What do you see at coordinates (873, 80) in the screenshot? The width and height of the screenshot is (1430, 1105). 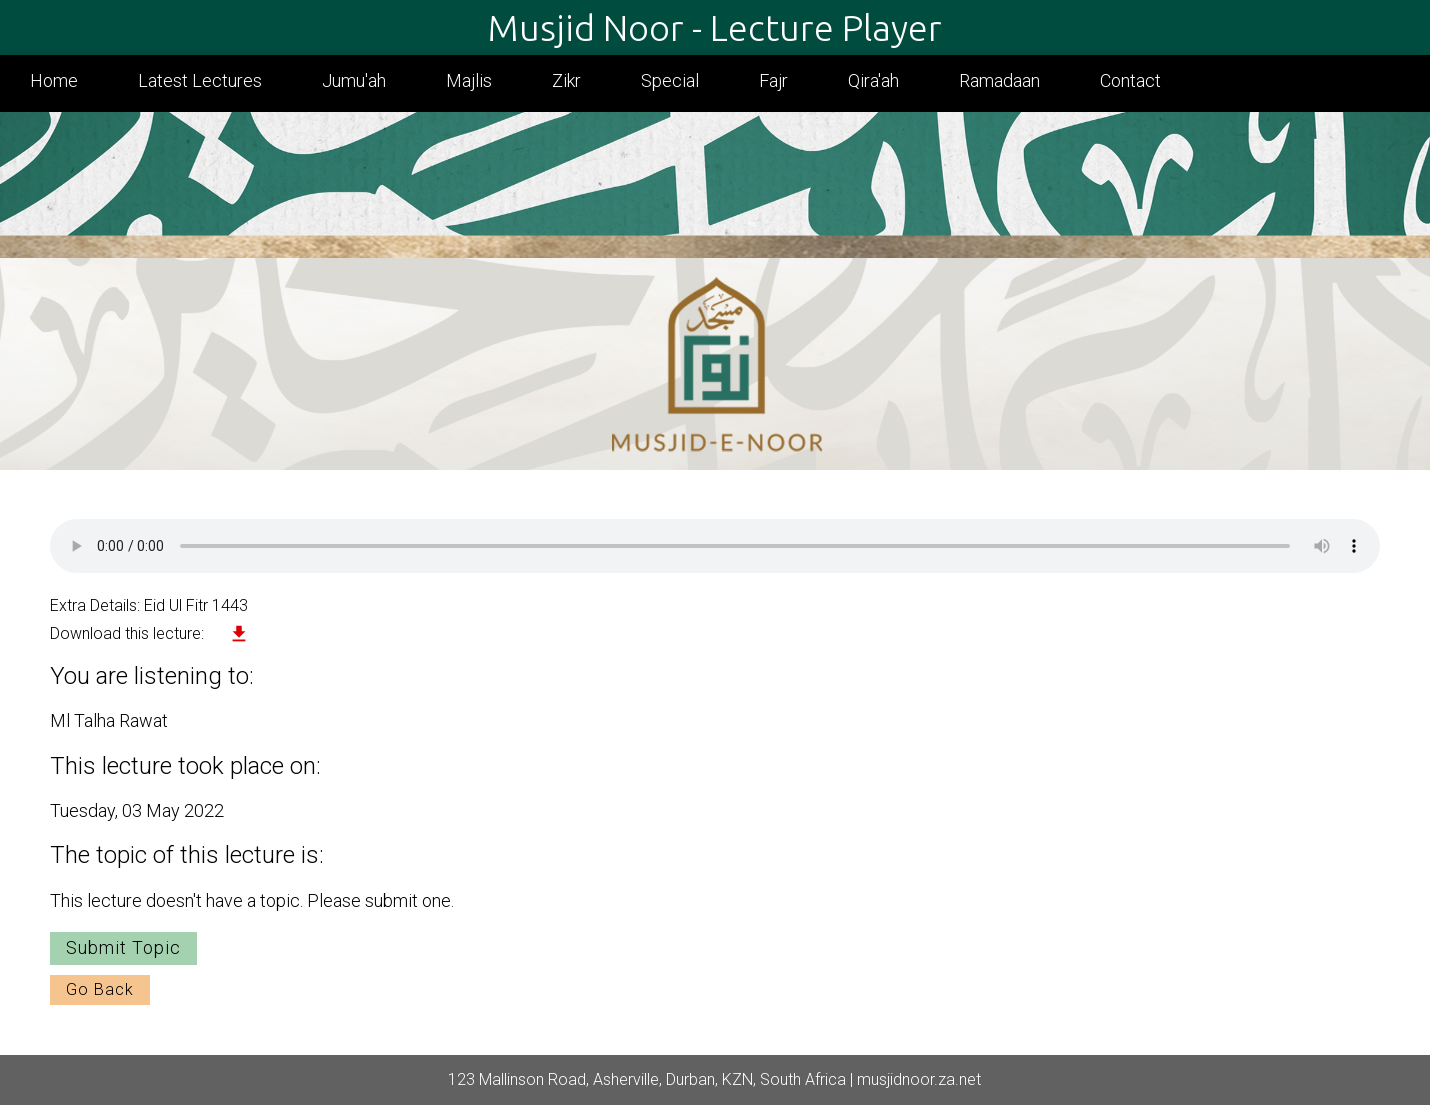 I see `Qira'ah` at bounding box center [873, 80].